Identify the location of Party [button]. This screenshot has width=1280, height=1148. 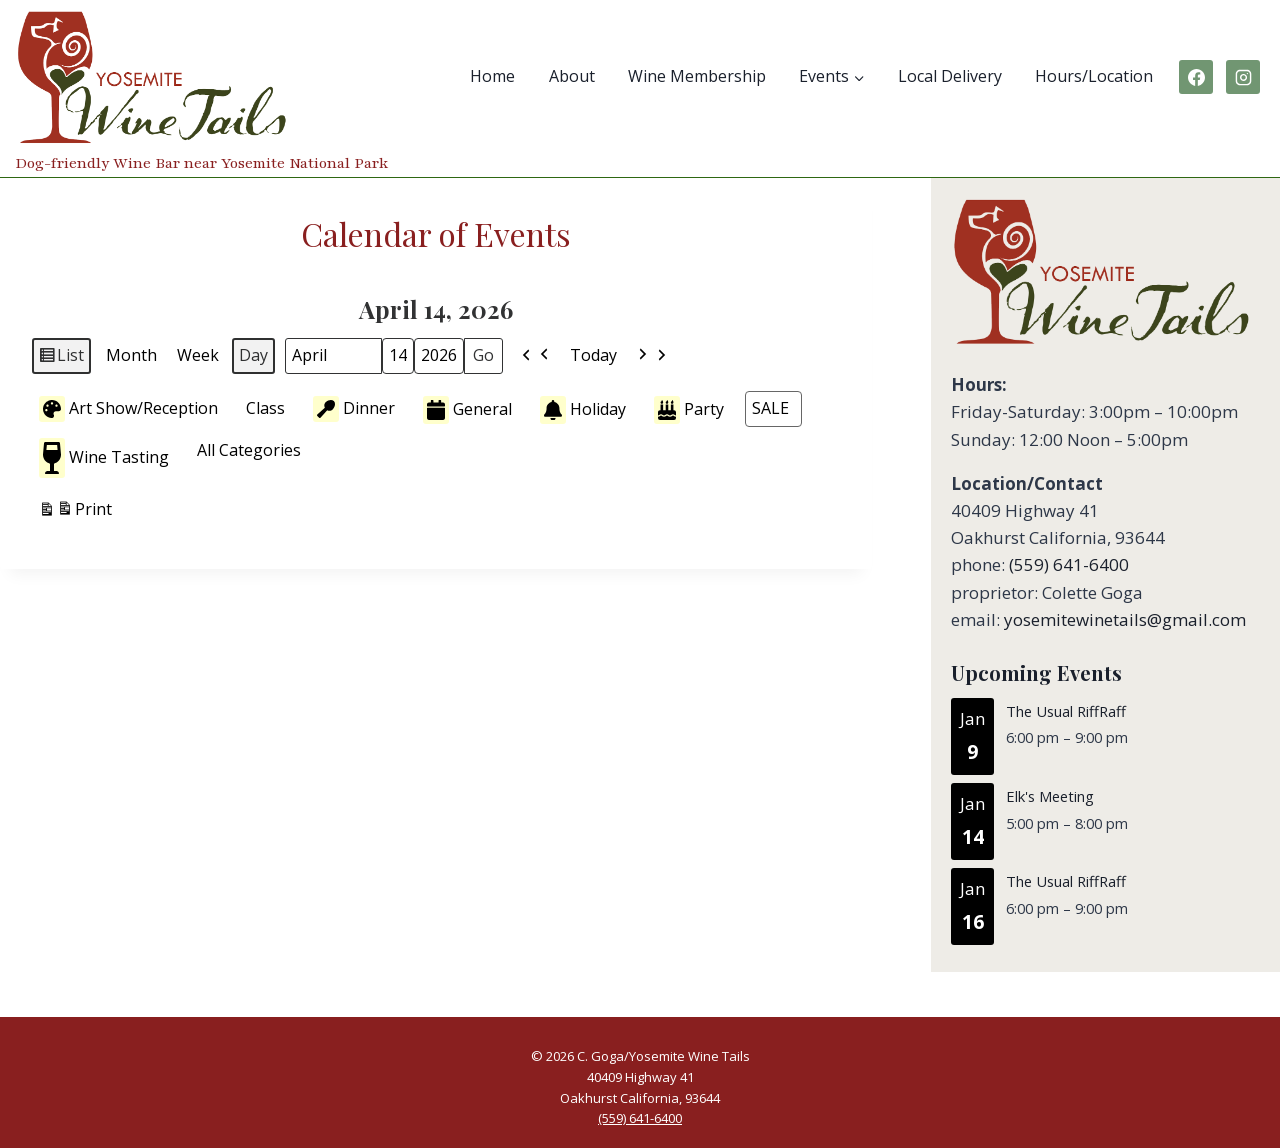
(689, 409).